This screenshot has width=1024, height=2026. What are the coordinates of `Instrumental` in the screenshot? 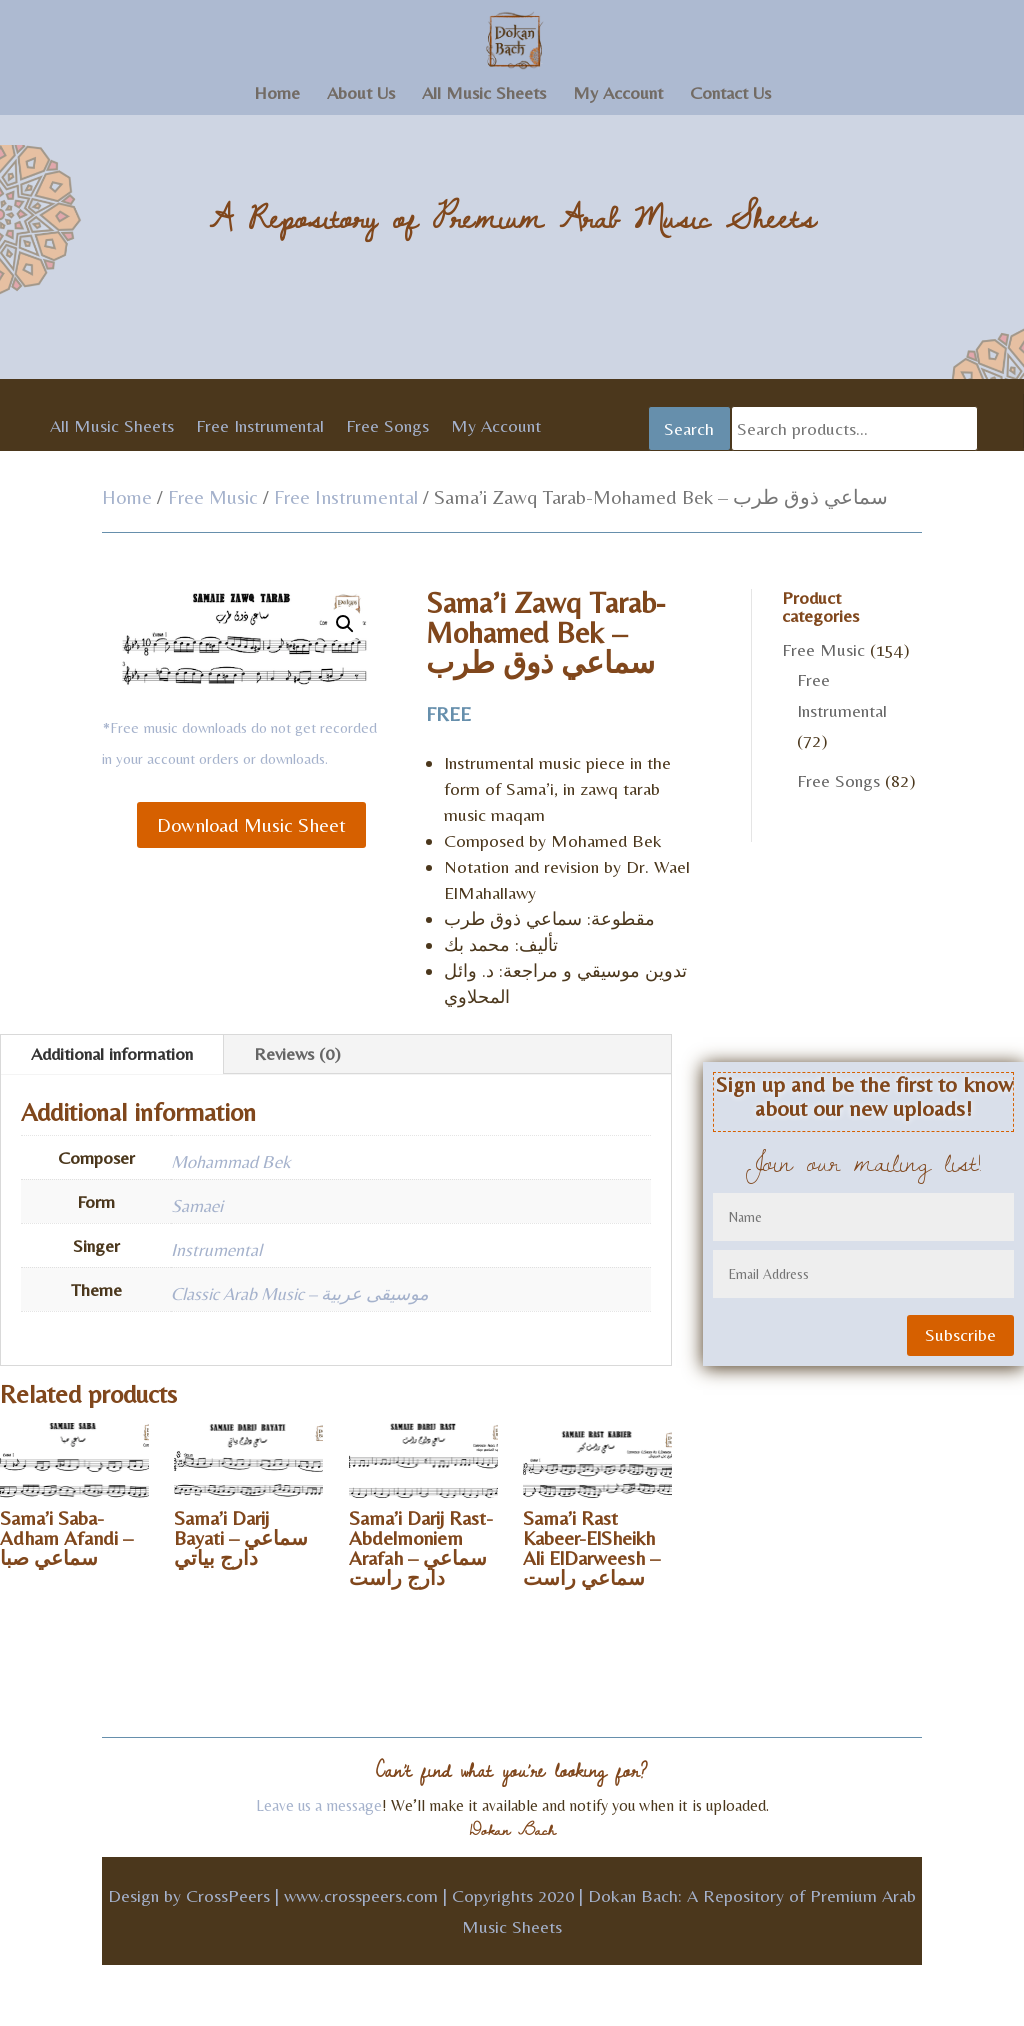 It's located at (216, 1249).